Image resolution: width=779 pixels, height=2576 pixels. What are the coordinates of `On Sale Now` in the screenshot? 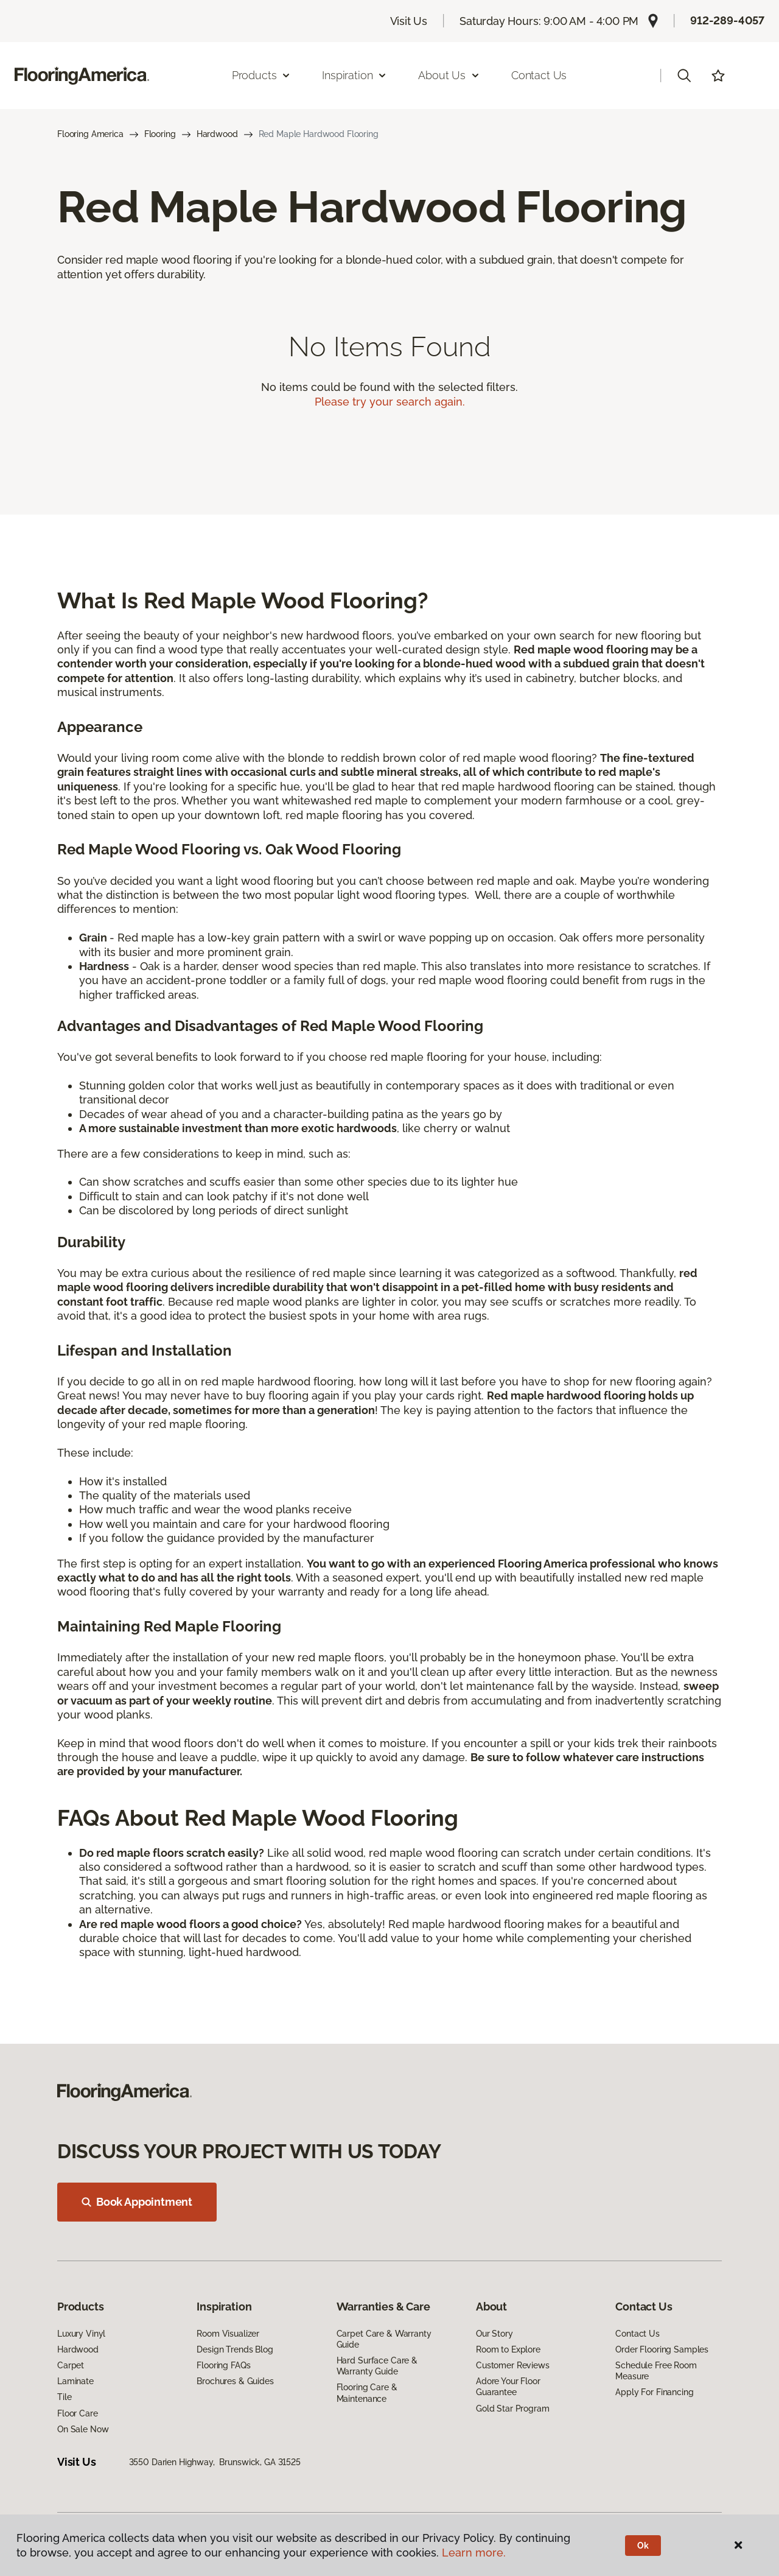 It's located at (82, 2429).